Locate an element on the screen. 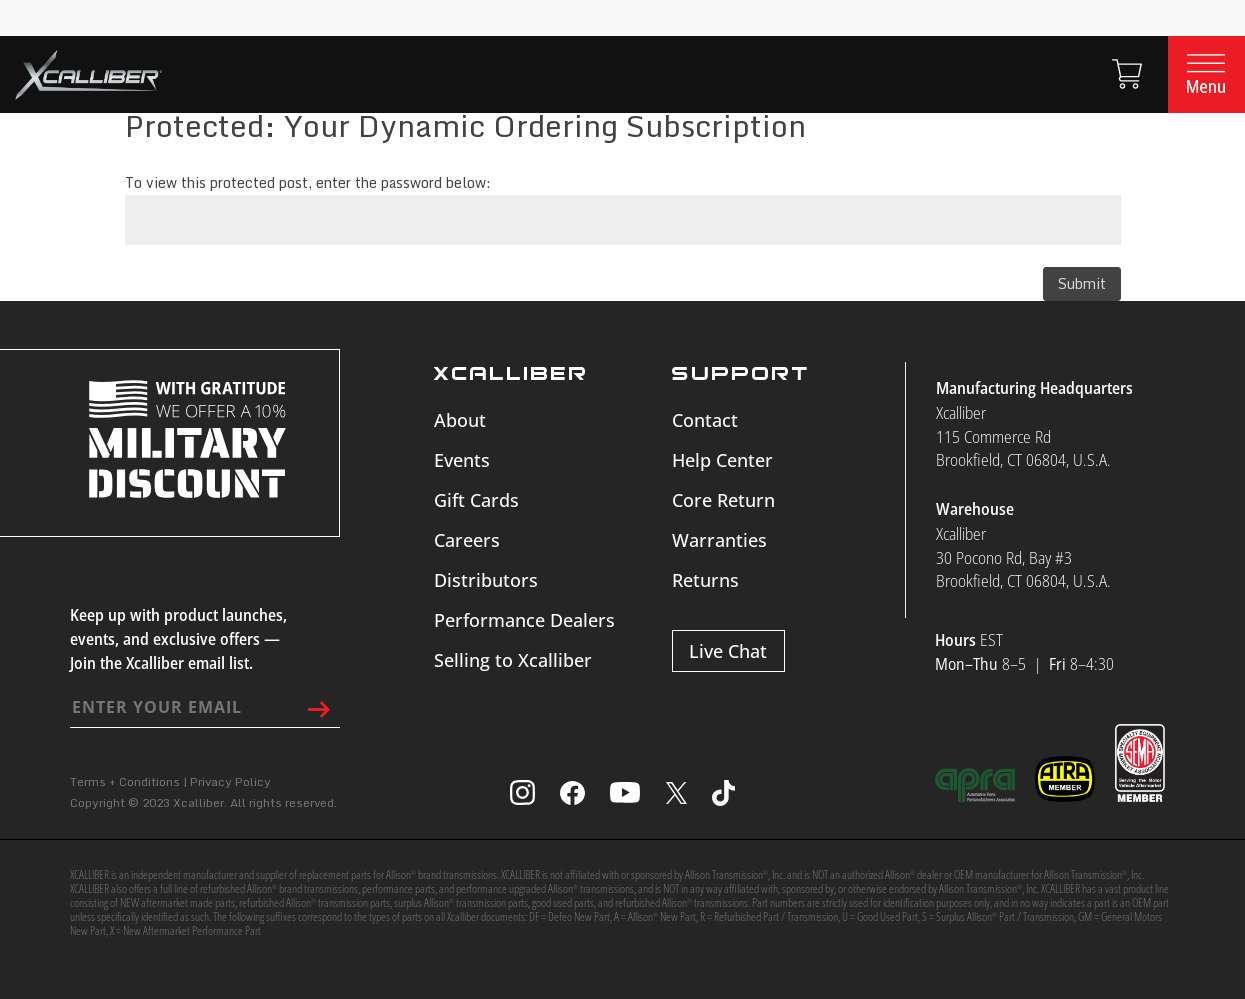  Help Center is located at coordinates (722, 460).